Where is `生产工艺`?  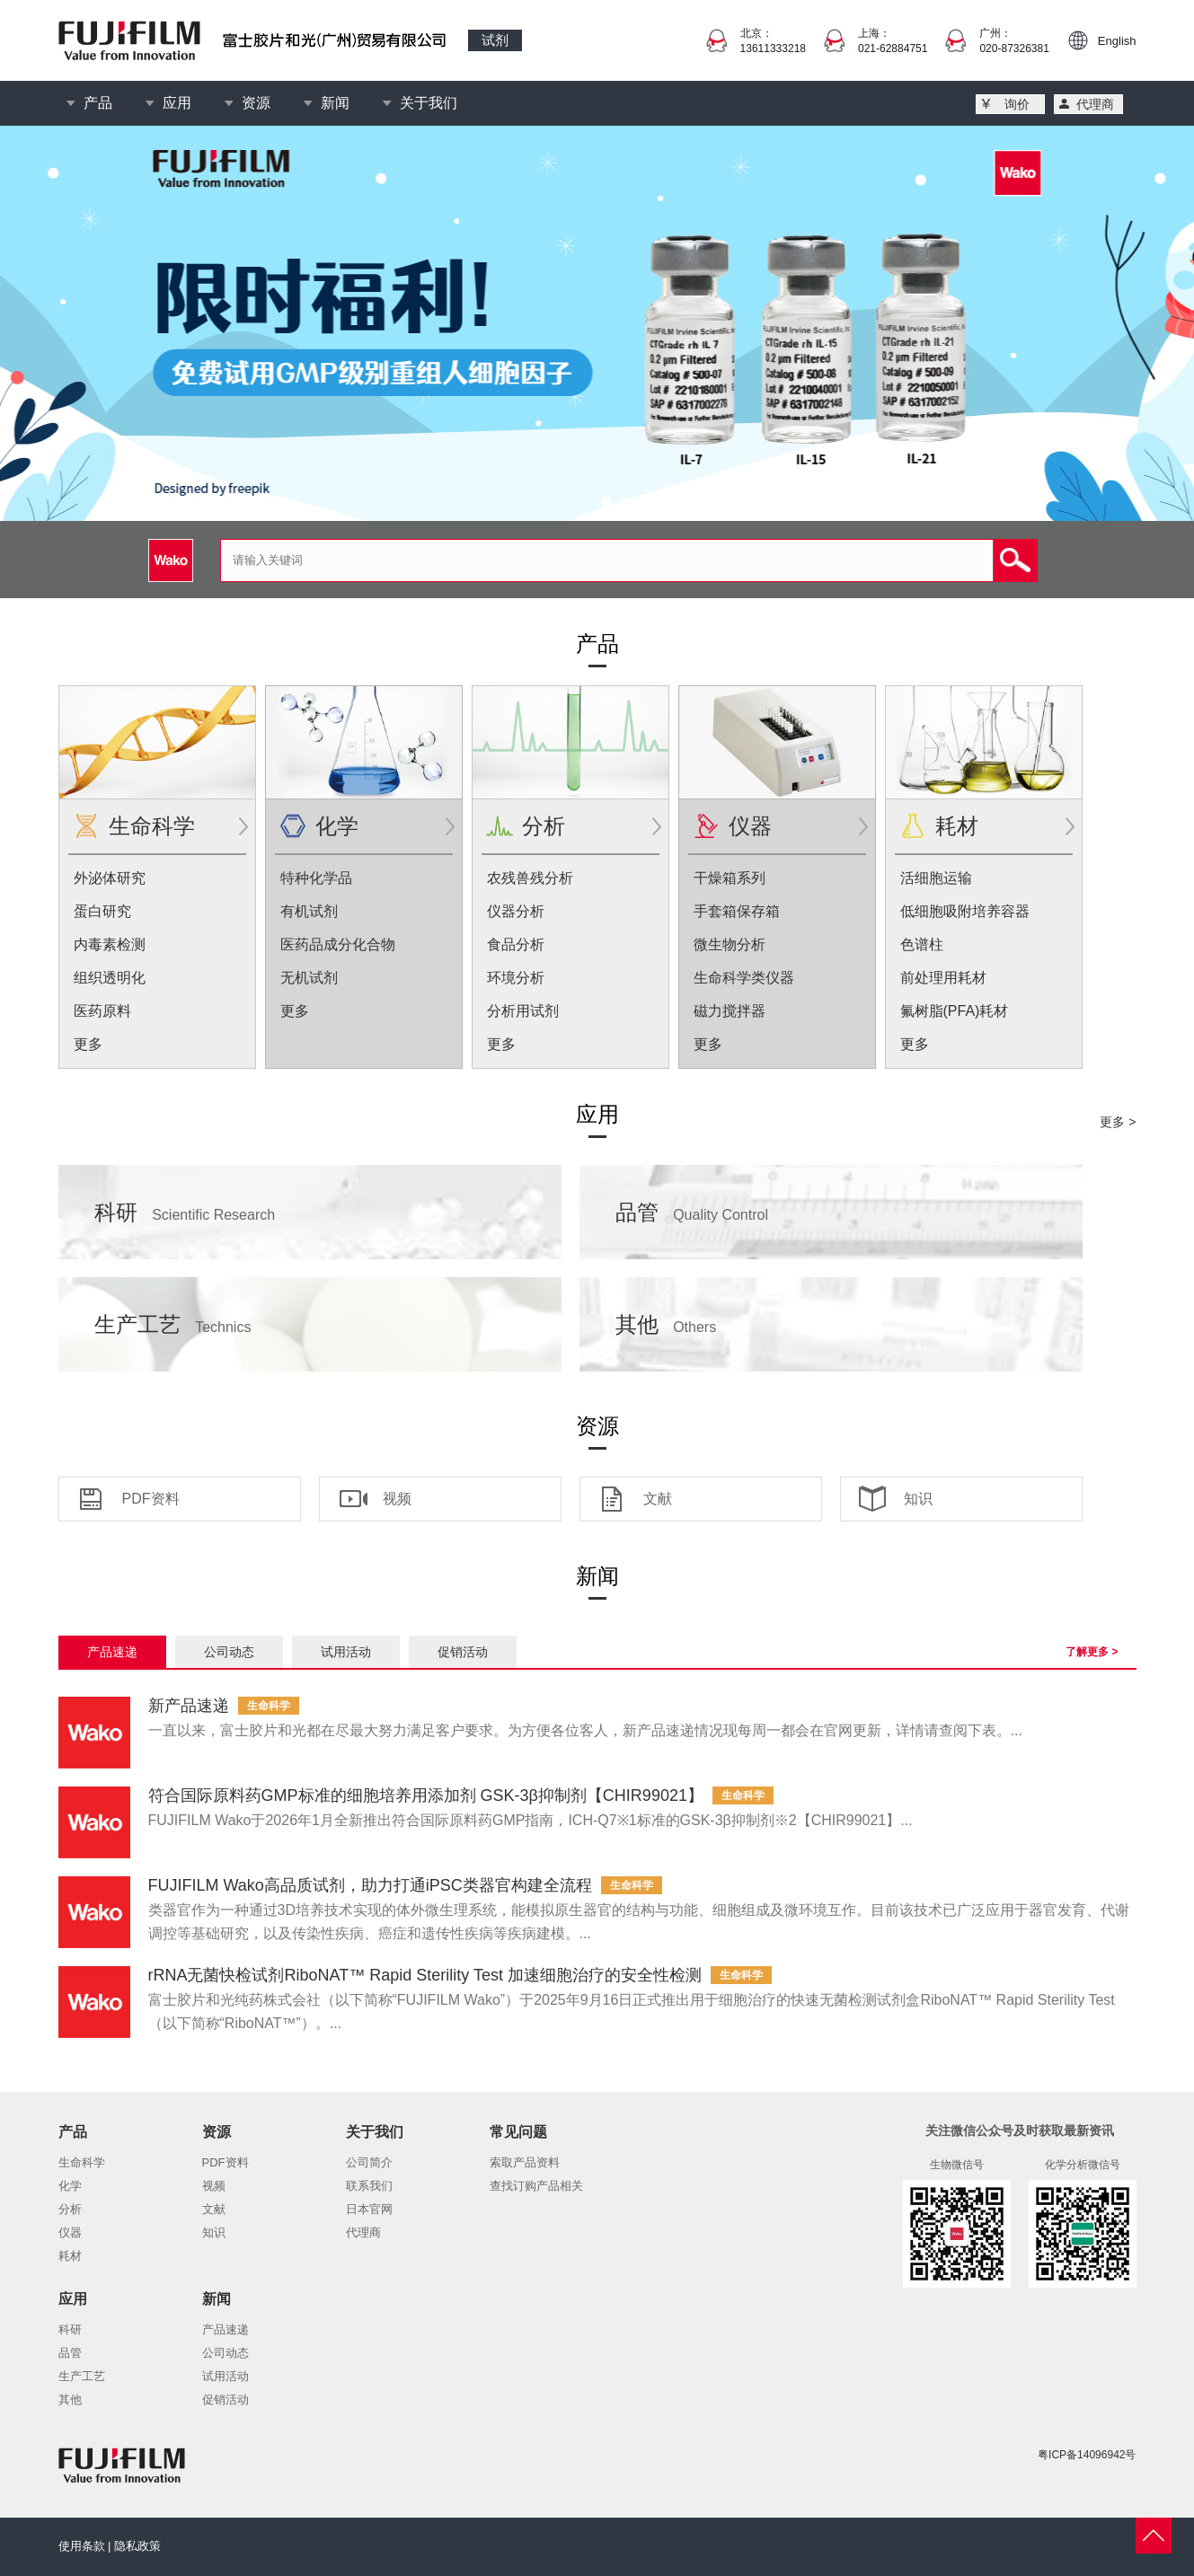
生产工艺 is located at coordinates (173, 1324).